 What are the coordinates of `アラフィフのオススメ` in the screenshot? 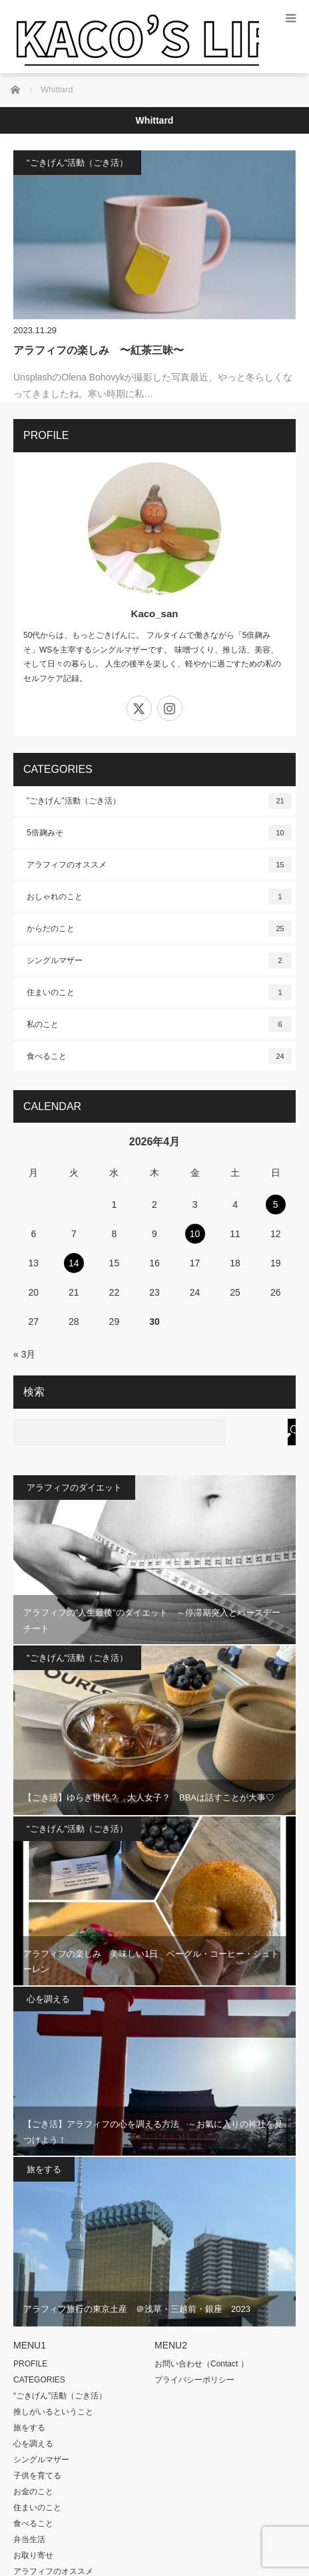 It's located at (159, 865).